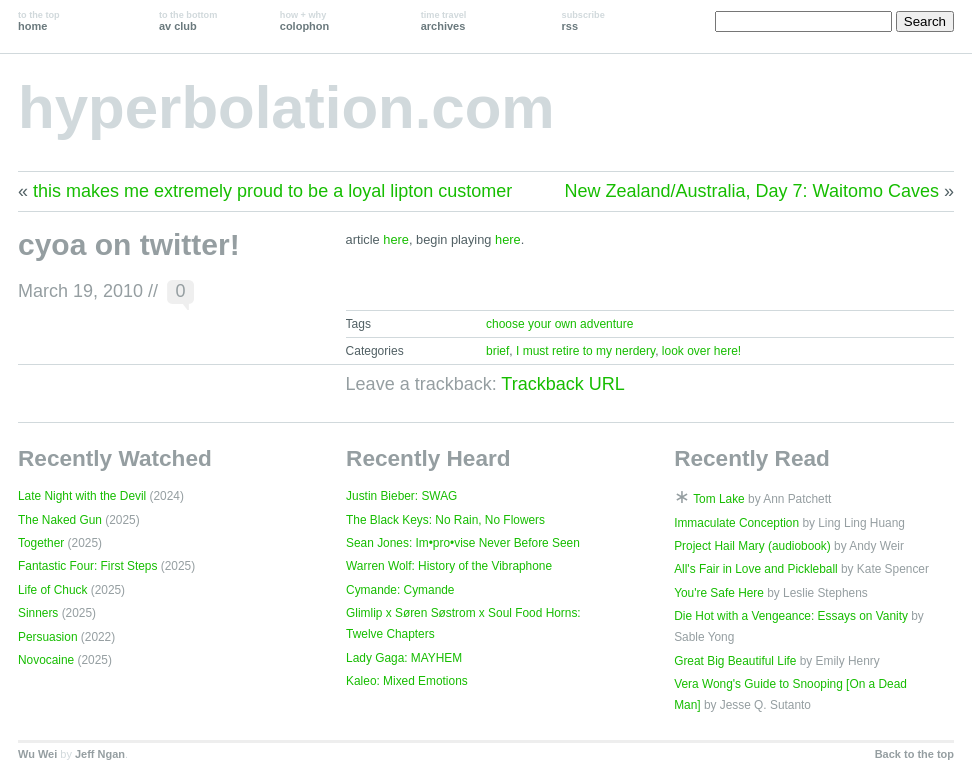  Describe the element at coordinates (752, 546) in the screenshot. I see `Project Hail Mary (audiobook)` at that location.